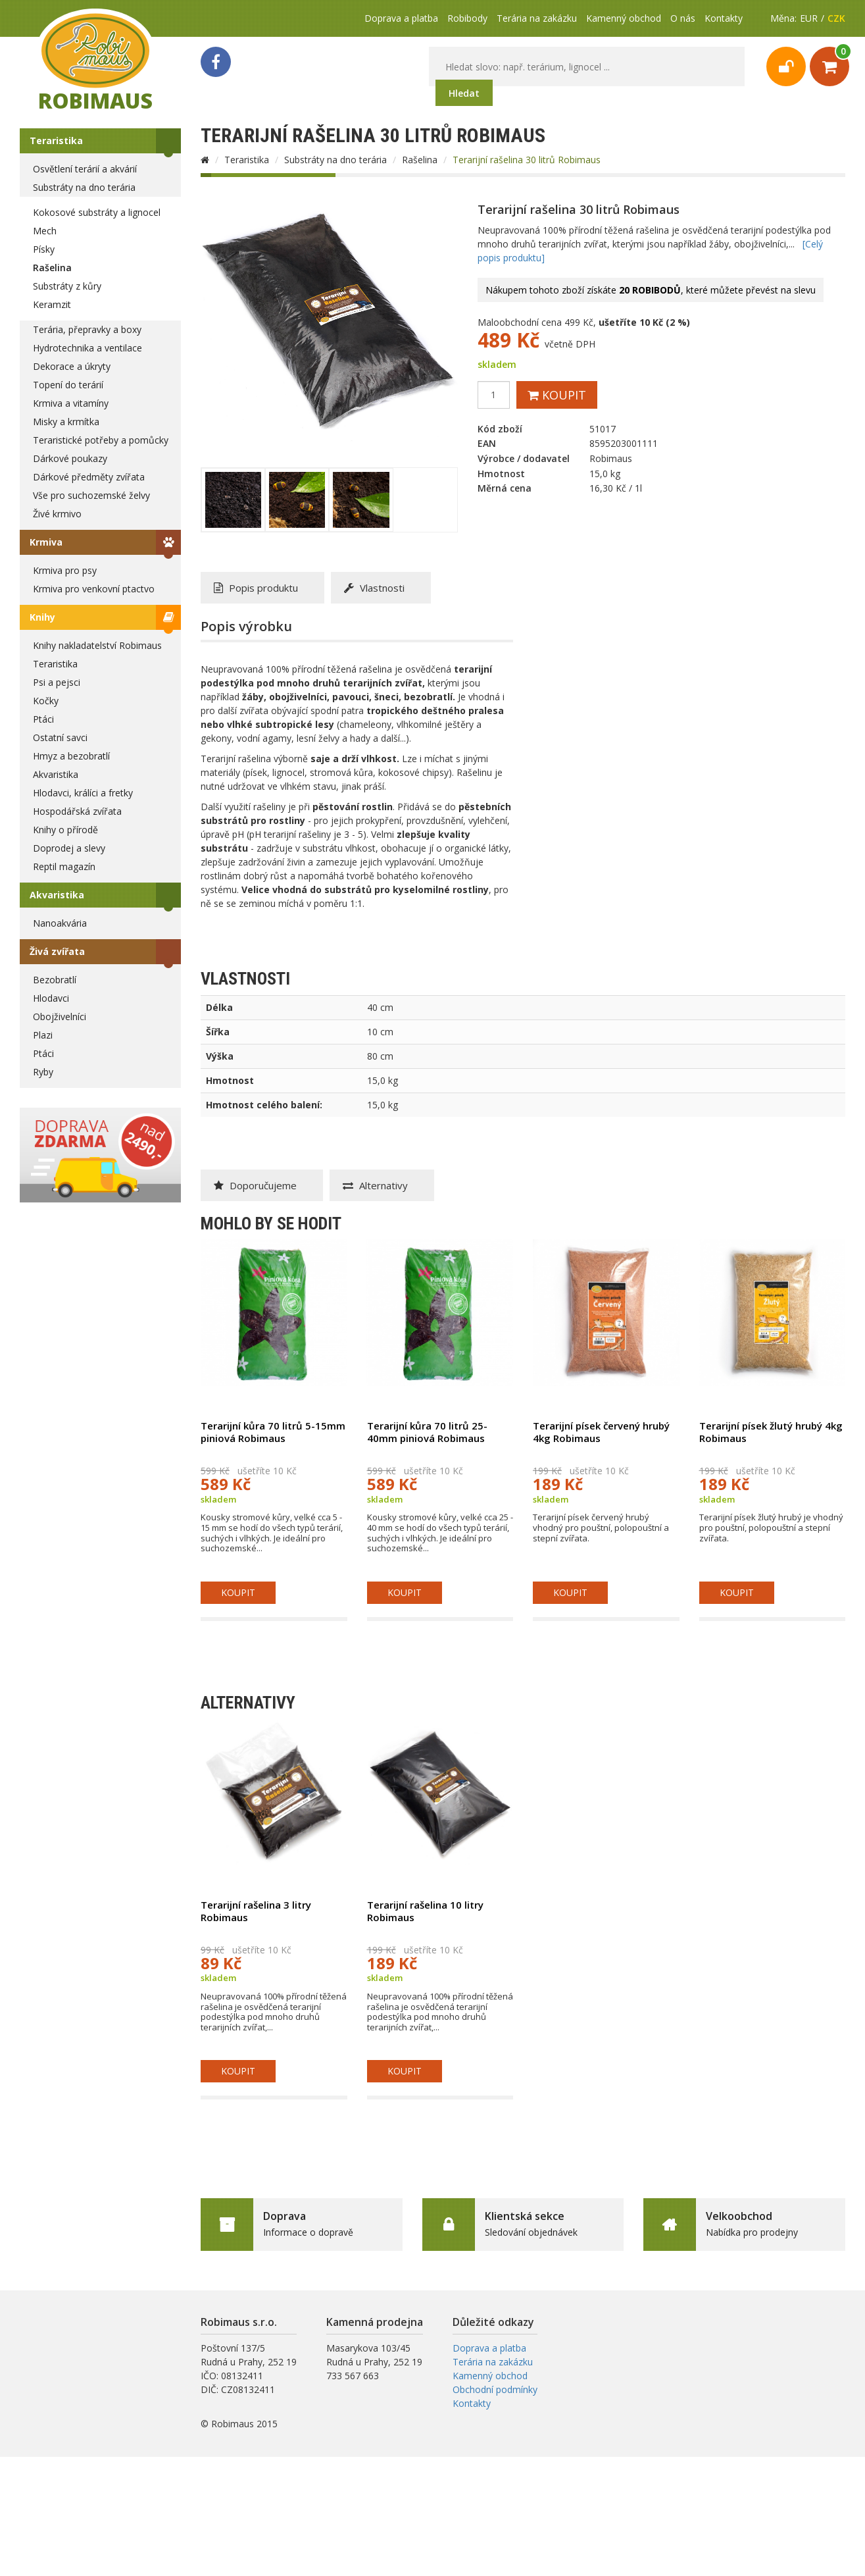 This screenshot has height=2576, width=865. What do you see at coordinates (60, 923) in the screenshot?
I see `Nanoakvária` at bounding box center [60, 923].